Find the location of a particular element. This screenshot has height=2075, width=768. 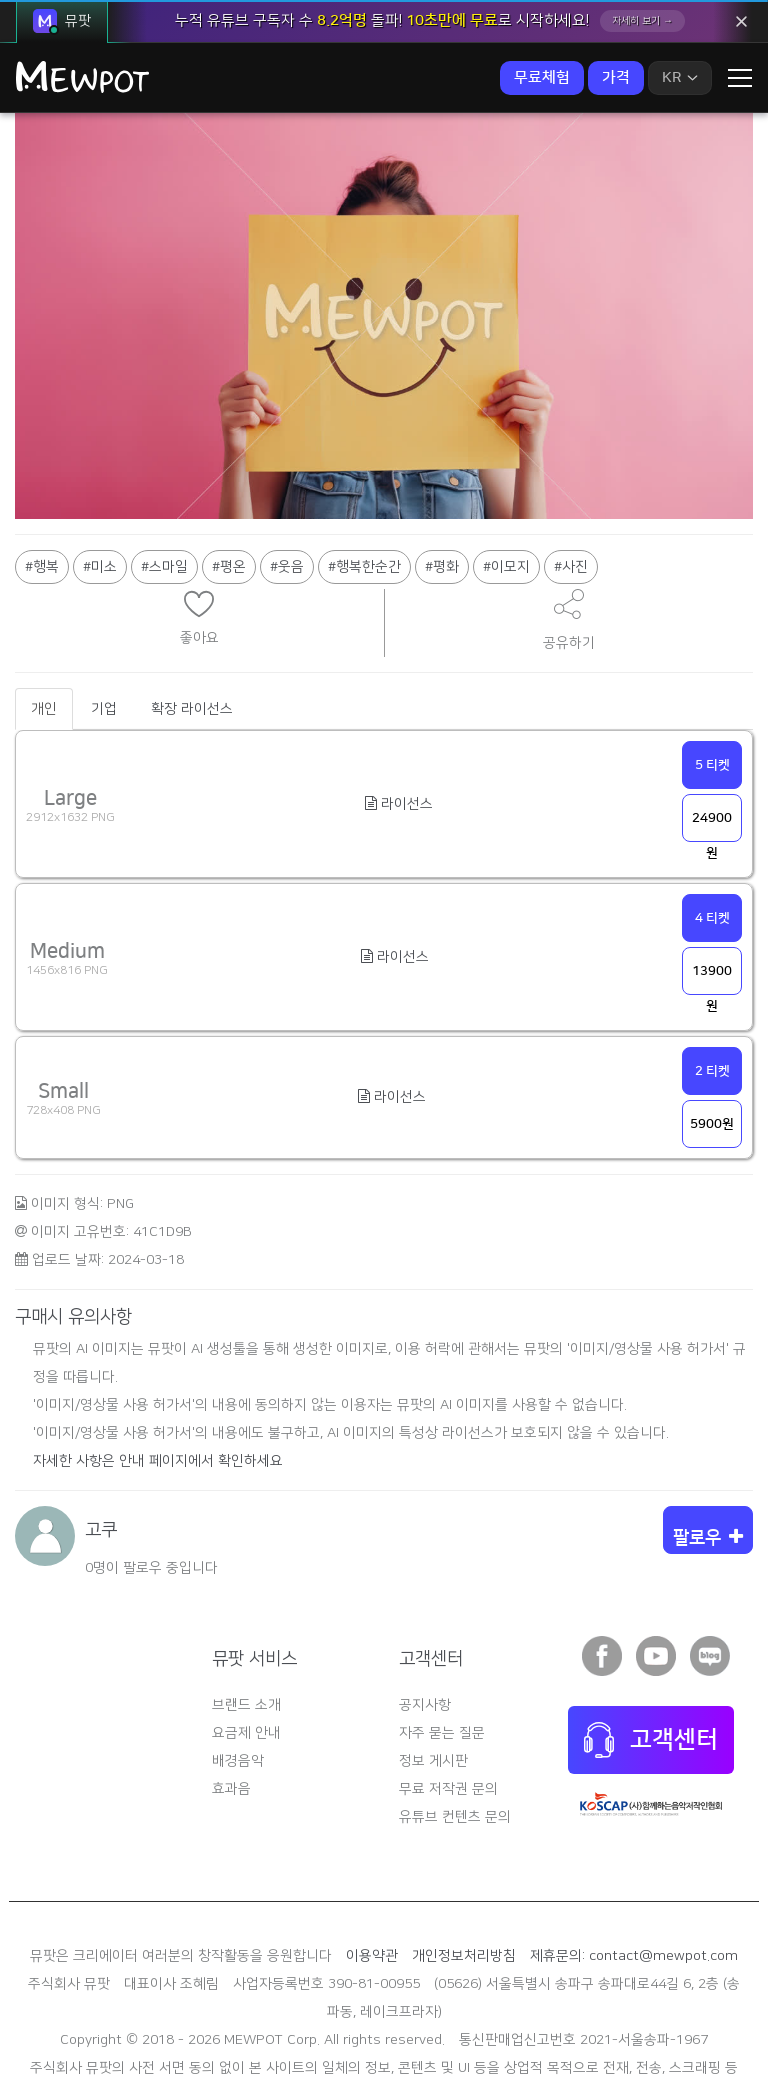

무료체험 is located at coordinates (542, 77).